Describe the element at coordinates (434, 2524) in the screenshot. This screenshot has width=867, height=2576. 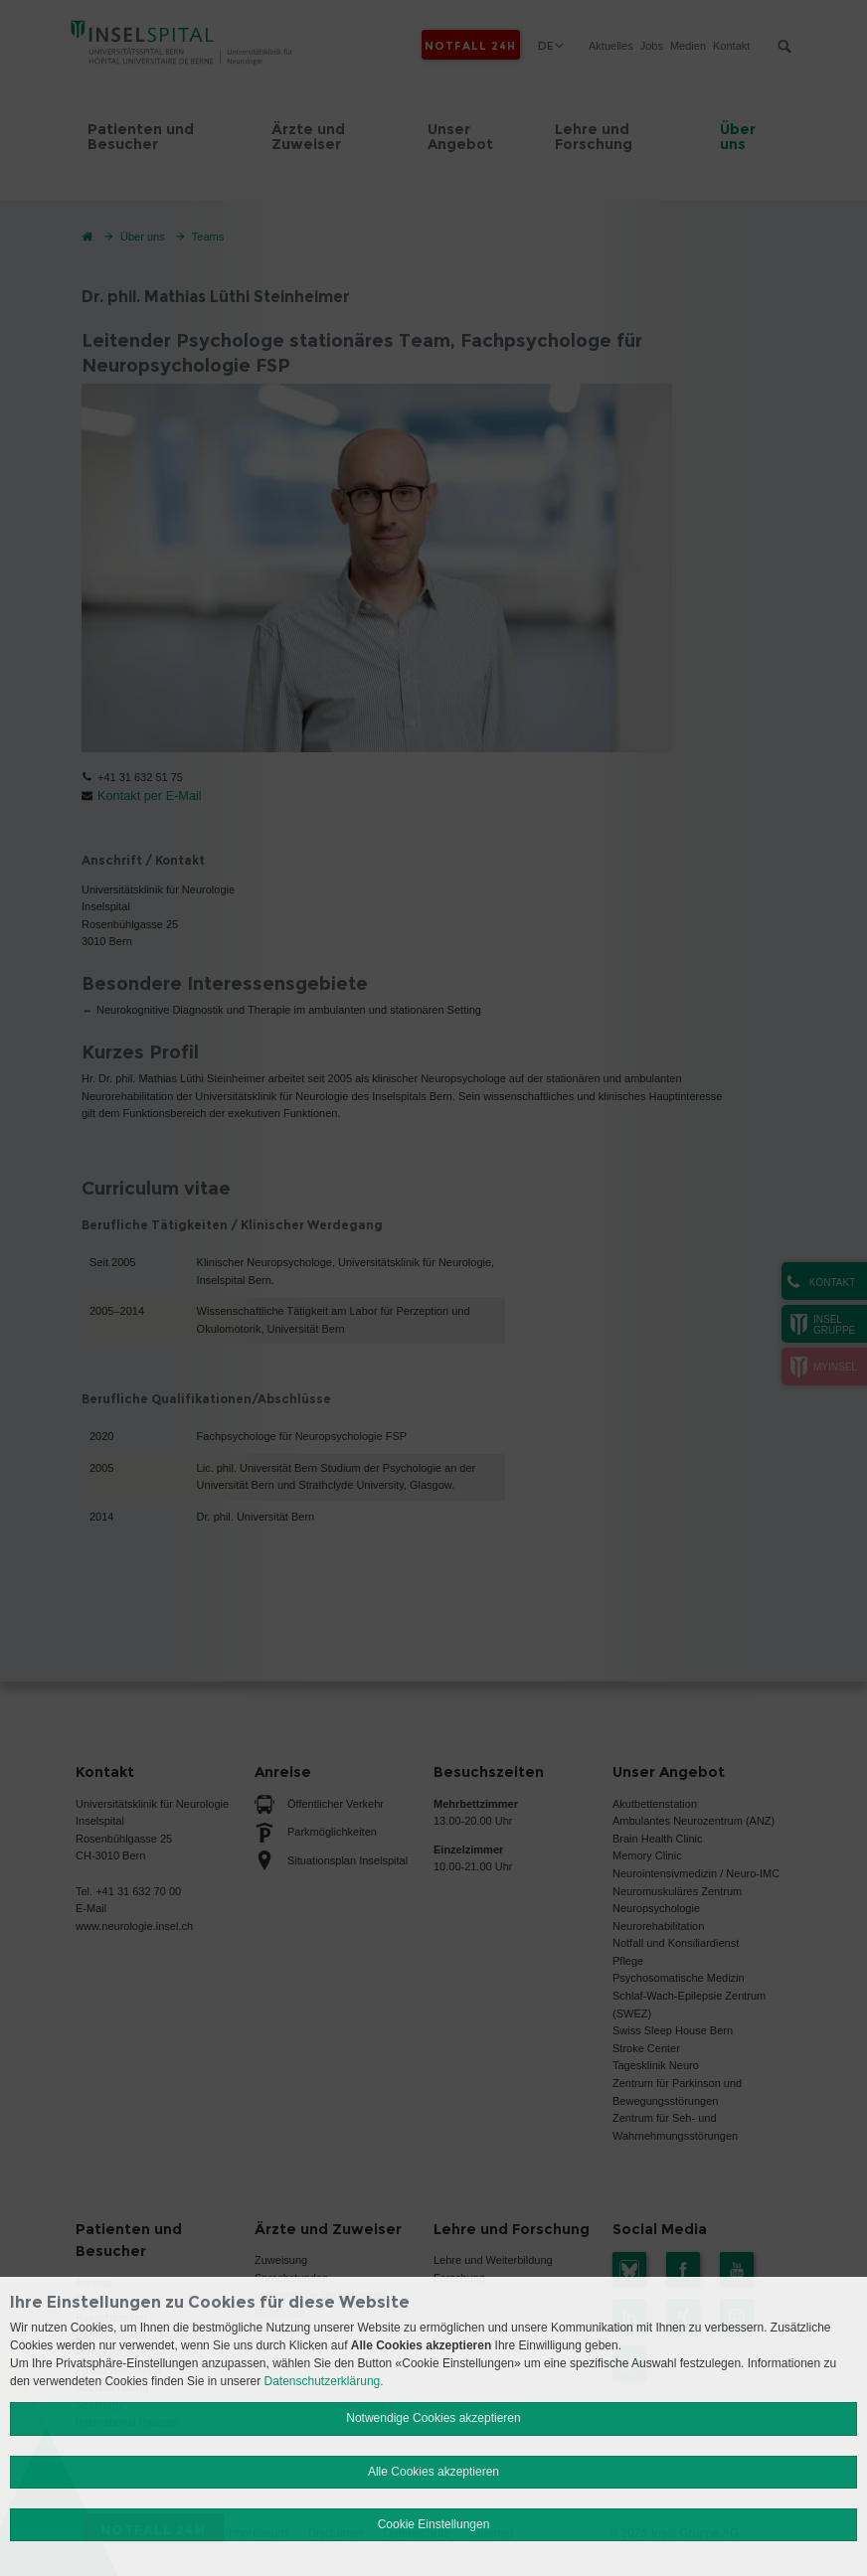
I see `Cookie Einstellungen` at that location.